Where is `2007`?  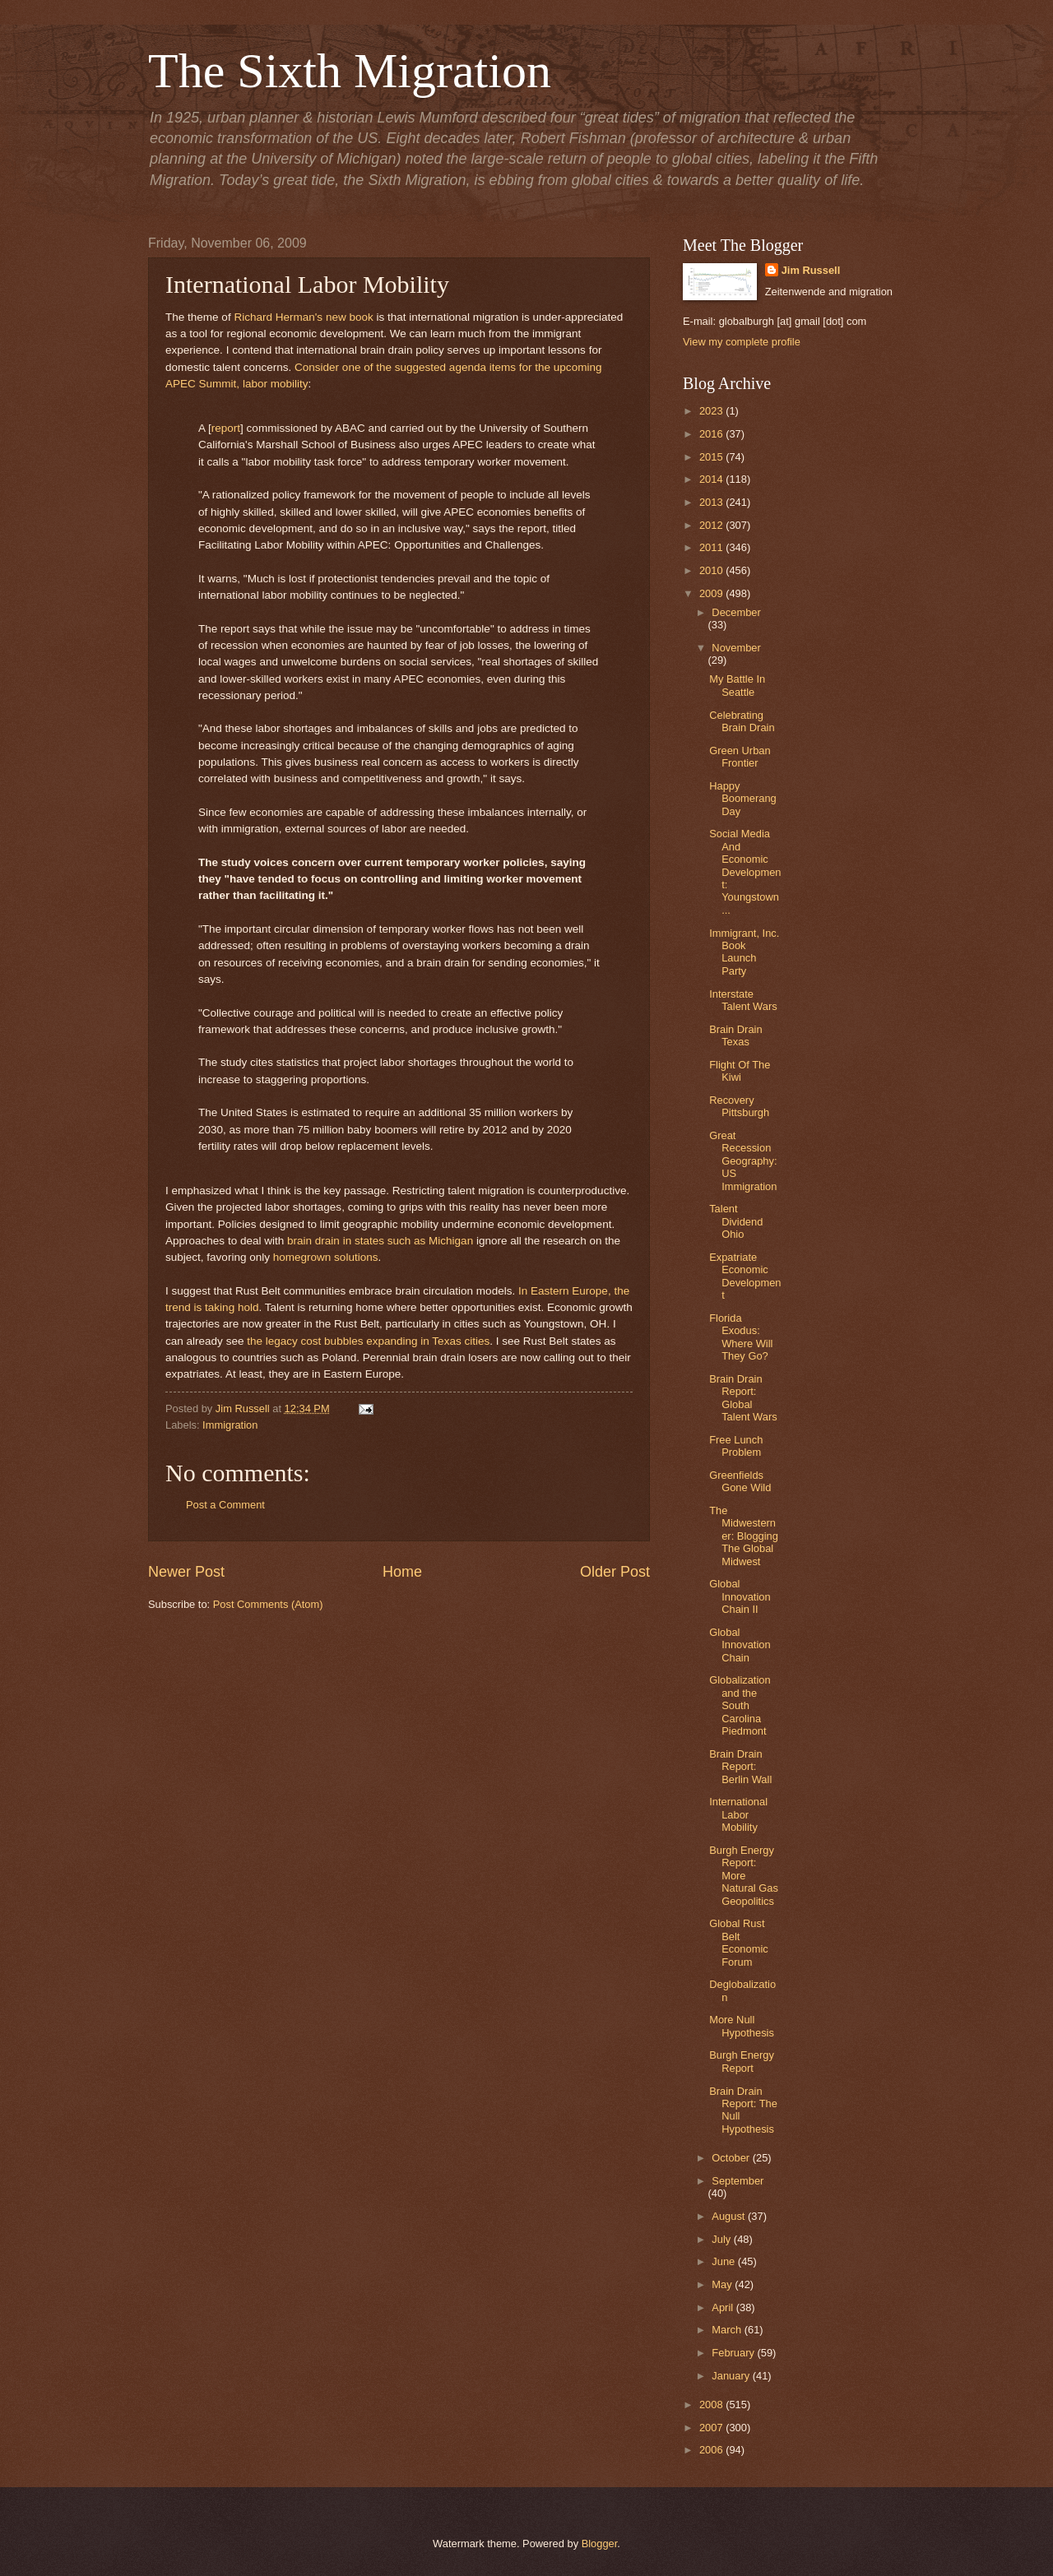 2007 is located at coordinates (712, 2427).